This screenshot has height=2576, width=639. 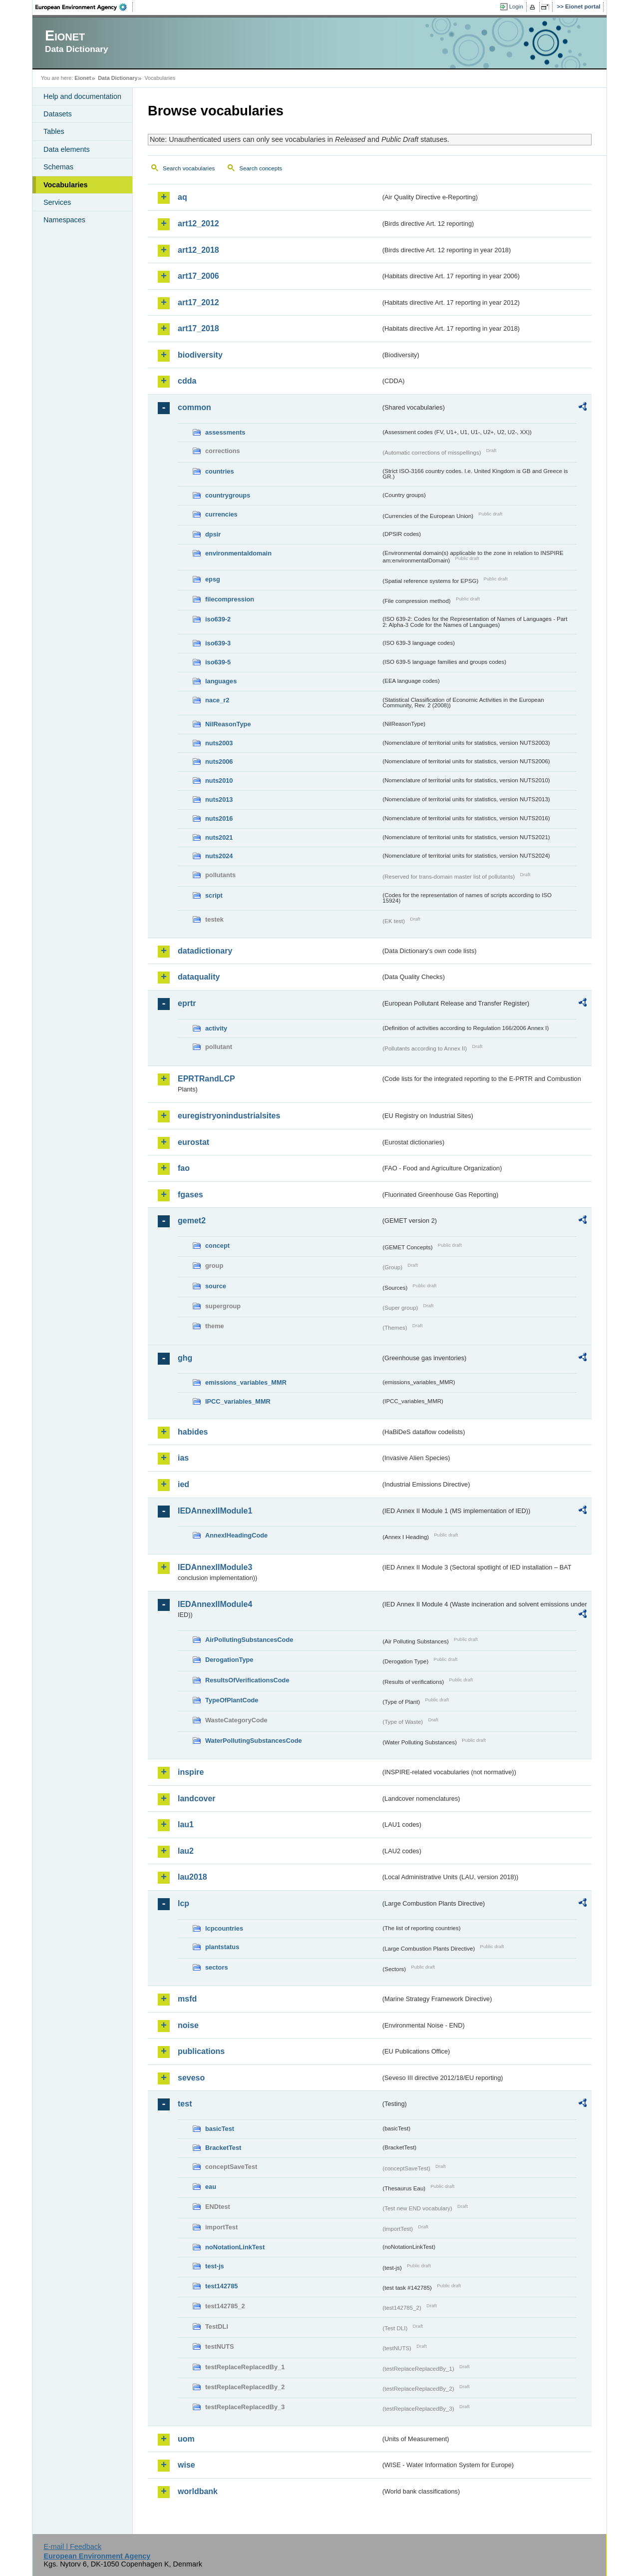 I want to click on art12_2012, so click(x=198, y=223).